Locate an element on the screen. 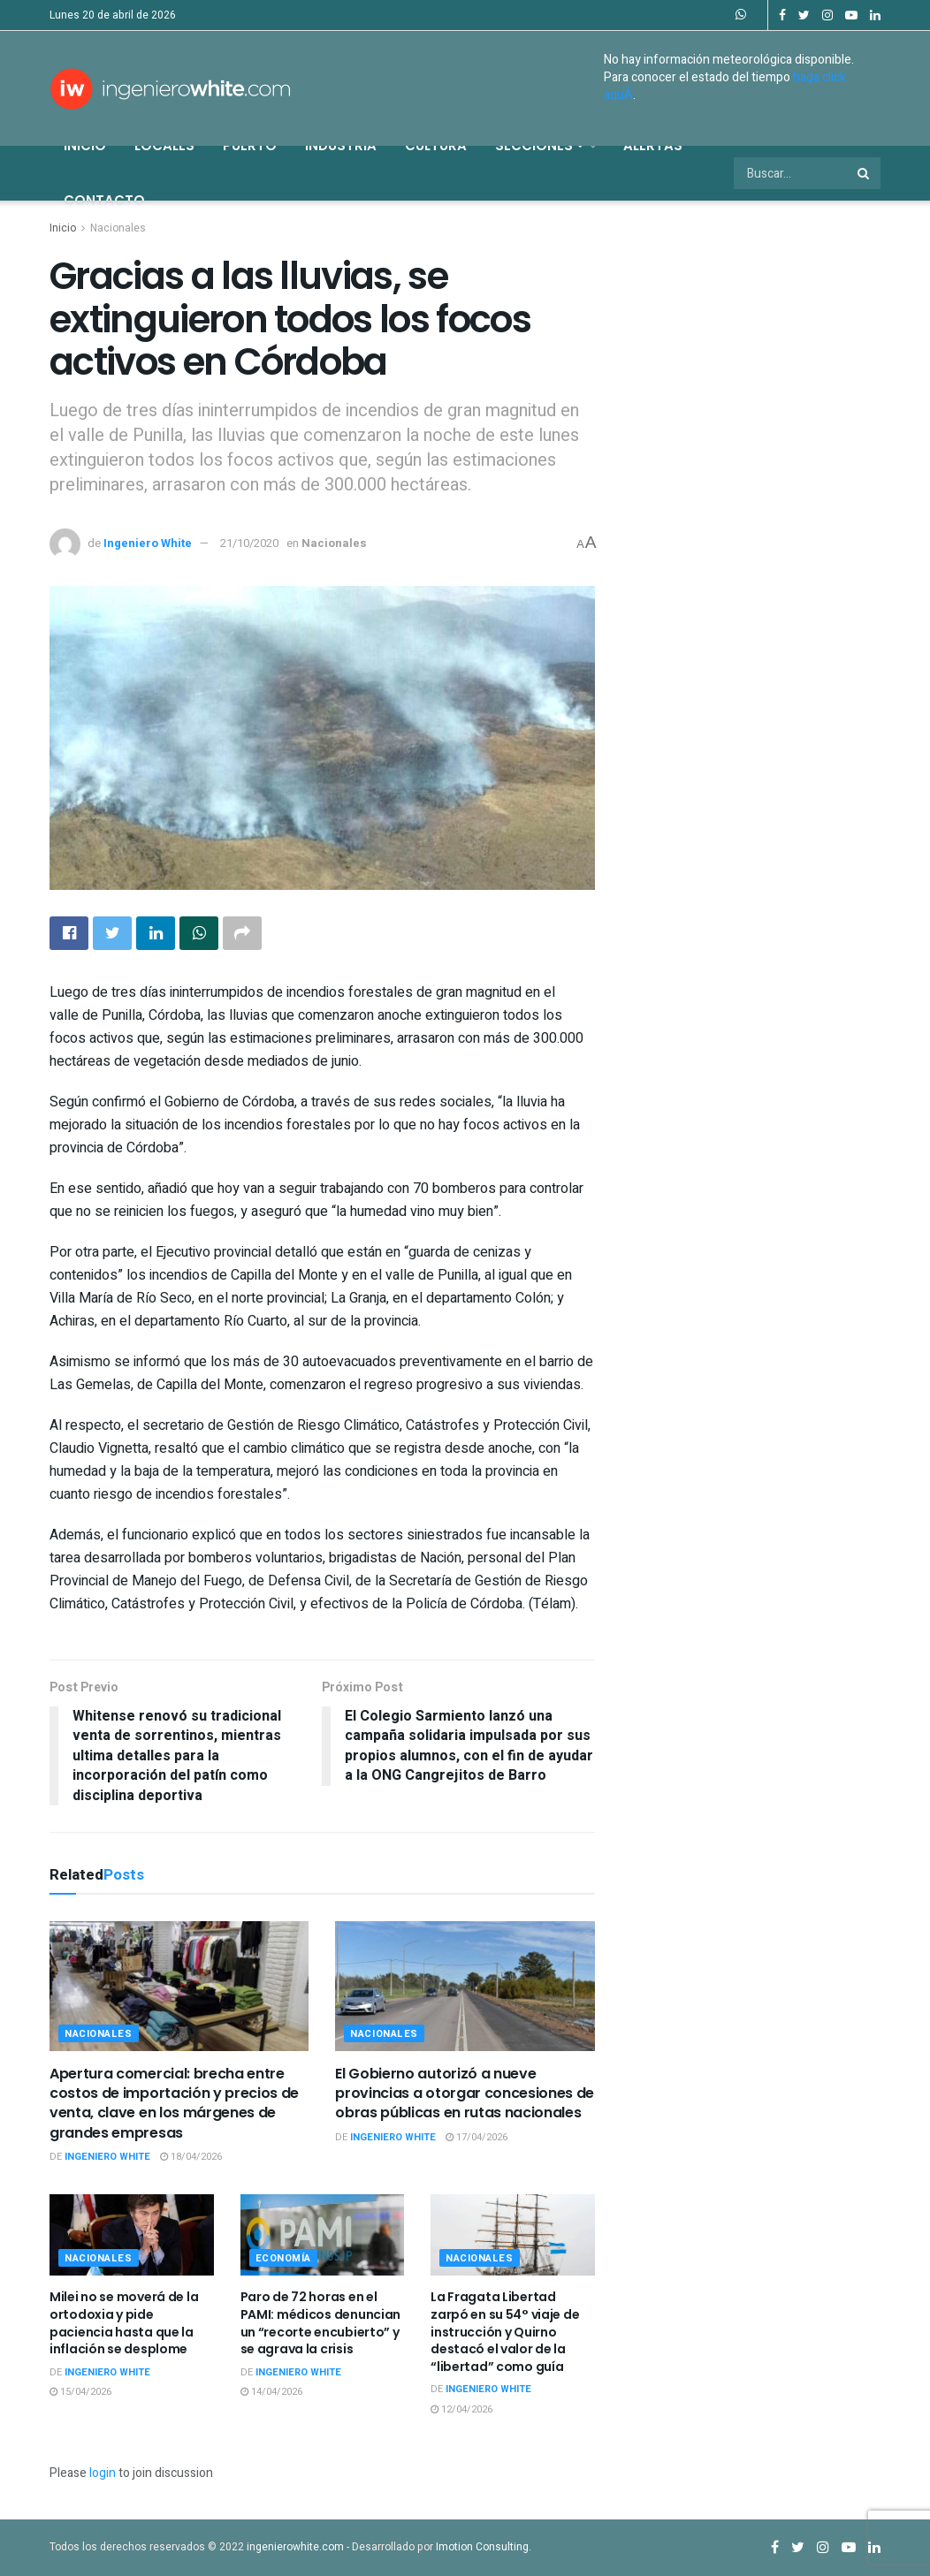 The height and width of the screenshot is (2576, 930). Imotion Consulting is located at coordinates (482, 2547).